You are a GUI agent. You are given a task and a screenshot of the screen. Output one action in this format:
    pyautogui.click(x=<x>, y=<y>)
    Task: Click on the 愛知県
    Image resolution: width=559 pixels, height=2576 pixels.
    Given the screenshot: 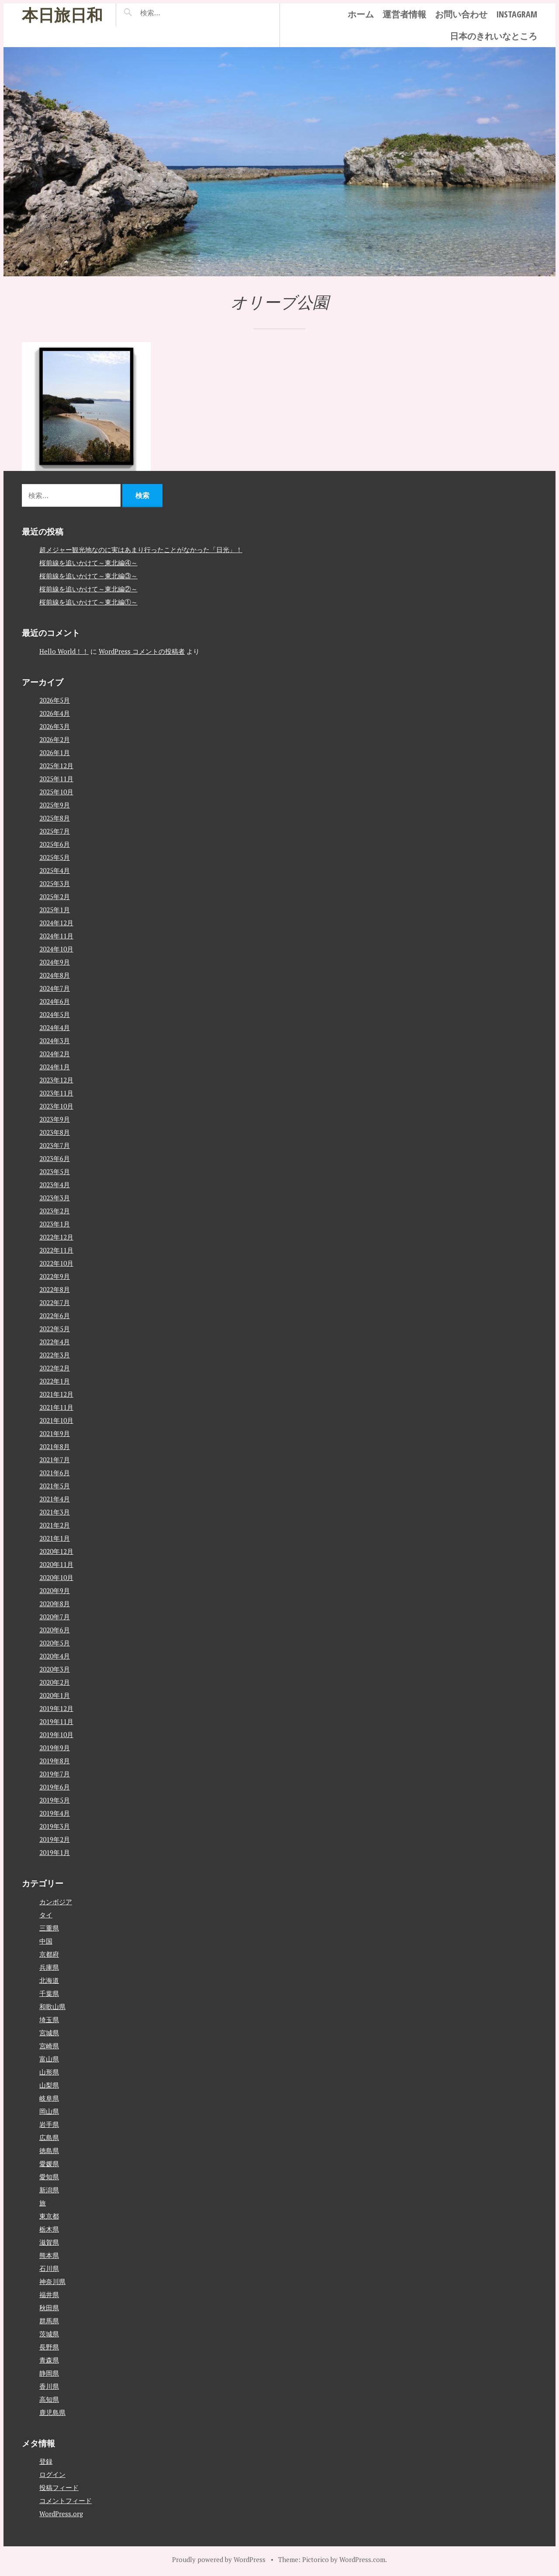 What is the action you would take?
    pyautogui.click(x=49, y=2176)
    